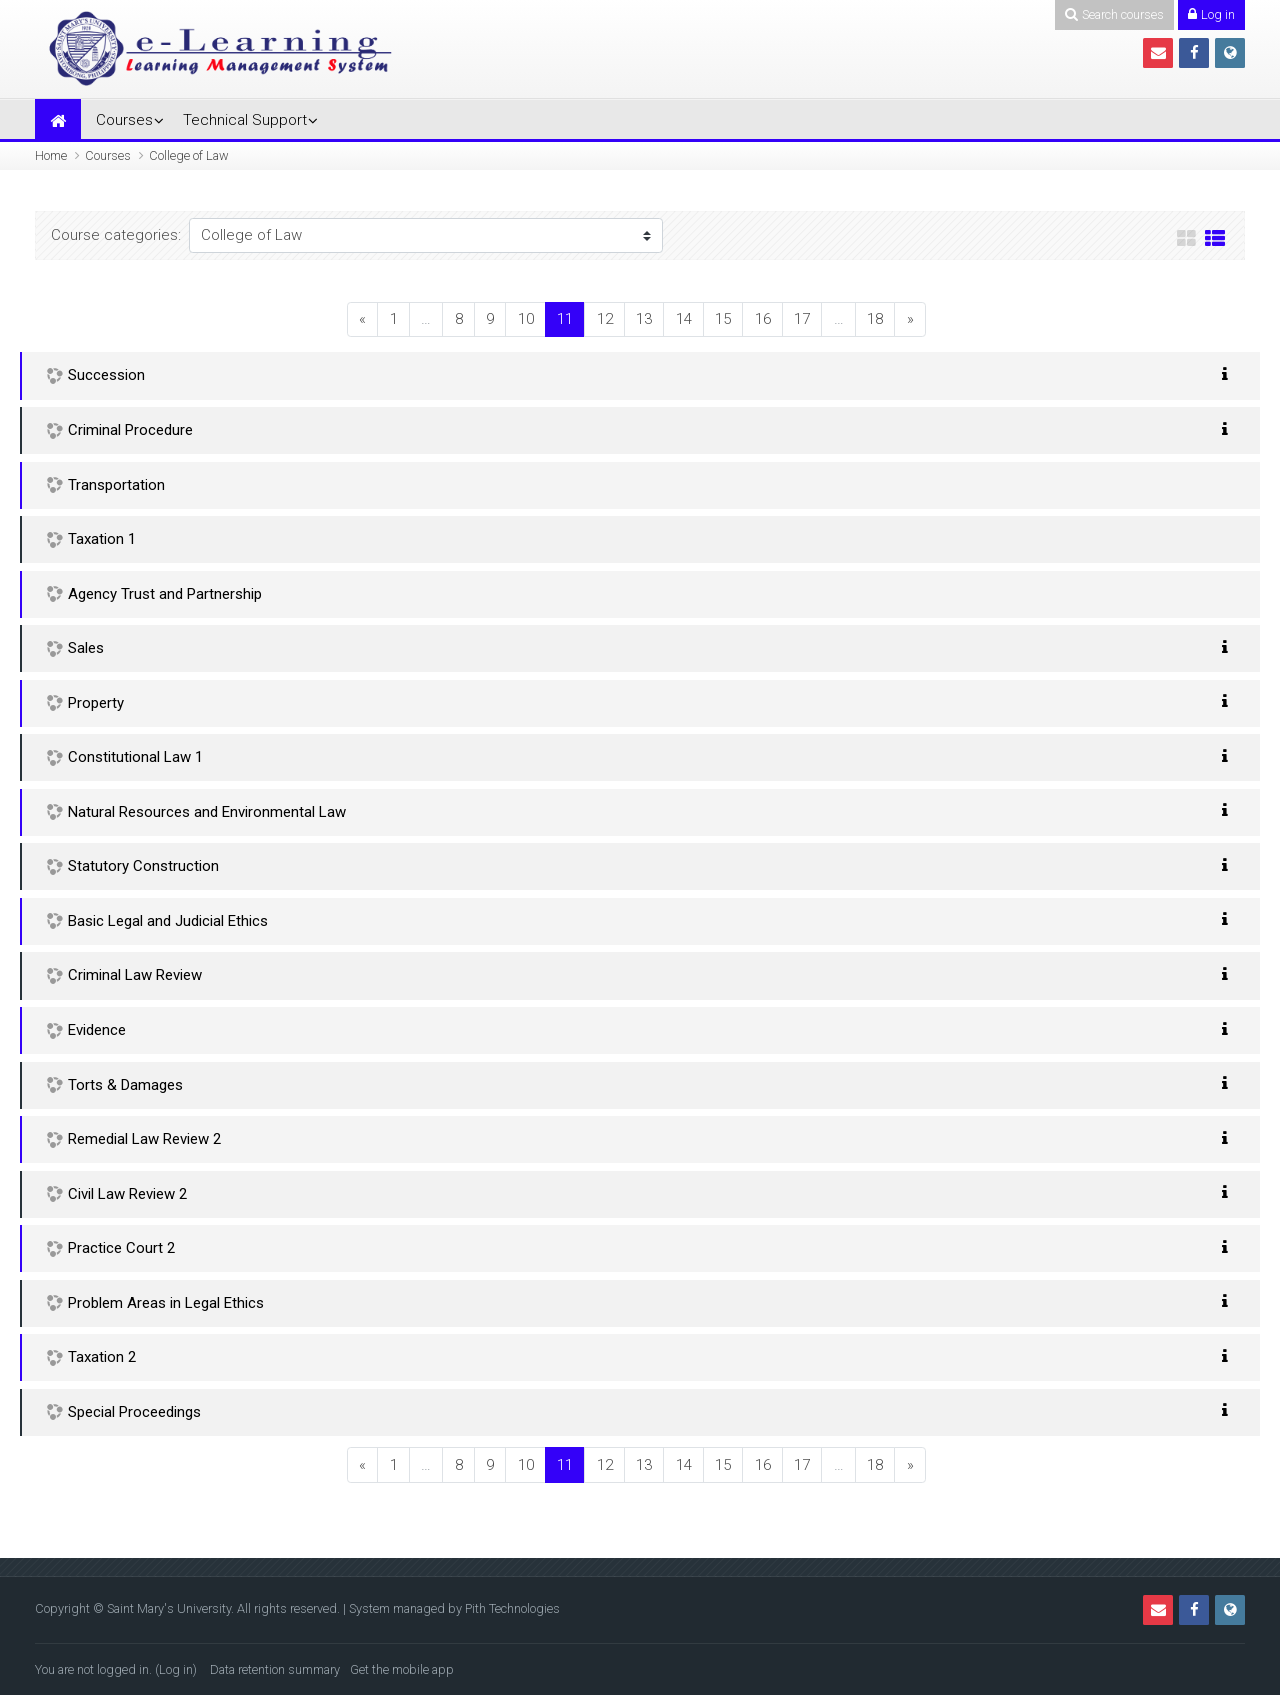  Describe the element at coordinates (125, 1085) in the screenshot. I see `Torts & Damages` at that location.